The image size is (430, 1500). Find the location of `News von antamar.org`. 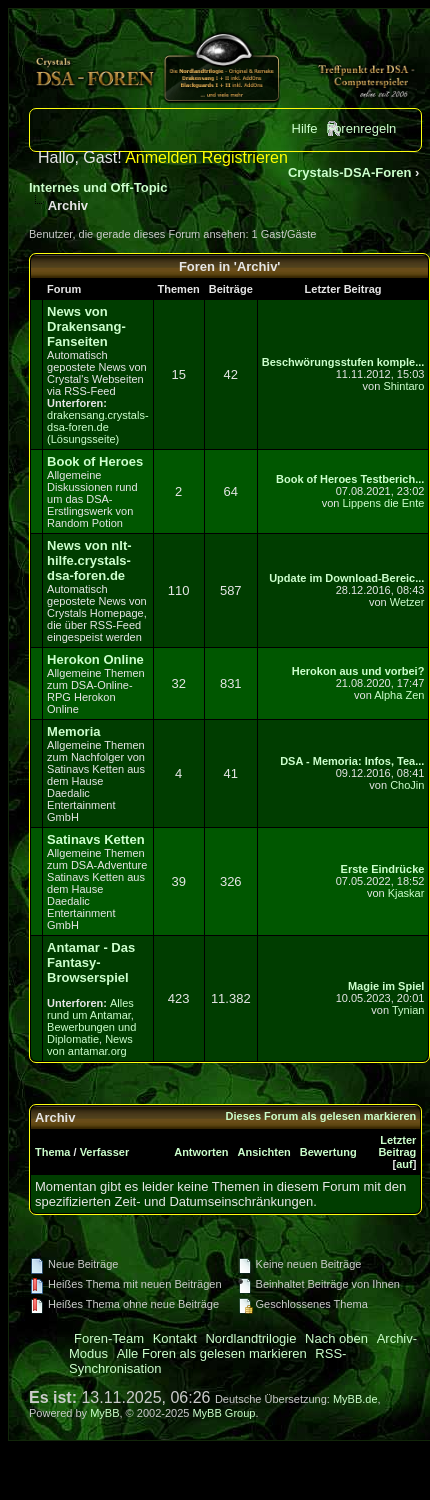

News von antamar.org is located at coordinates (90, 1045).